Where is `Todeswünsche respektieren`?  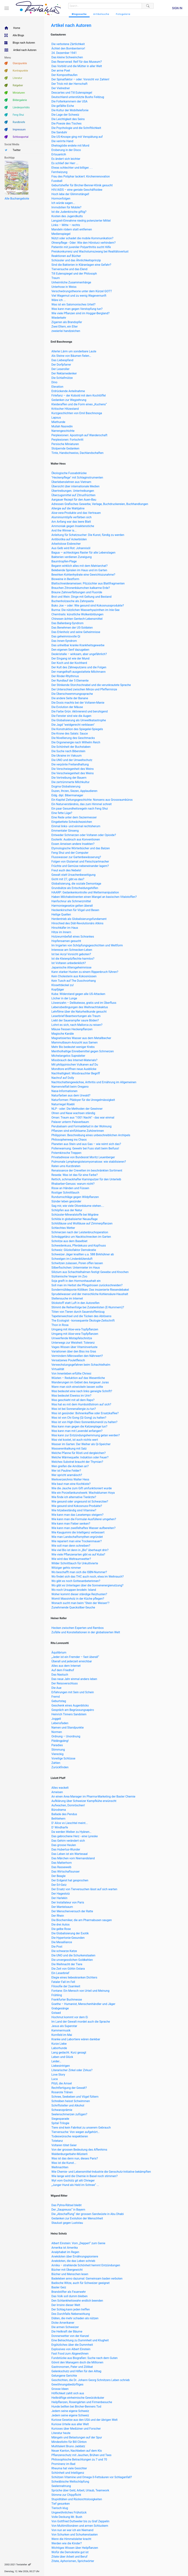 Todeswünsche respektieren is located at coordinates (69, 2136).